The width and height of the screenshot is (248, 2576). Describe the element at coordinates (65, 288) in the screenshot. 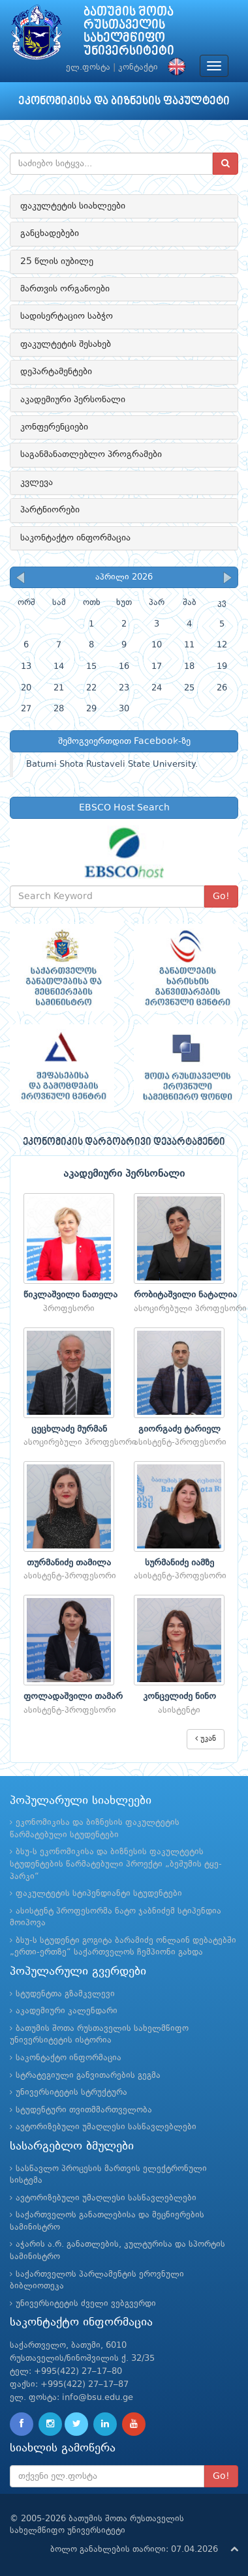

I see `მართვის ორგანოები` at that location.